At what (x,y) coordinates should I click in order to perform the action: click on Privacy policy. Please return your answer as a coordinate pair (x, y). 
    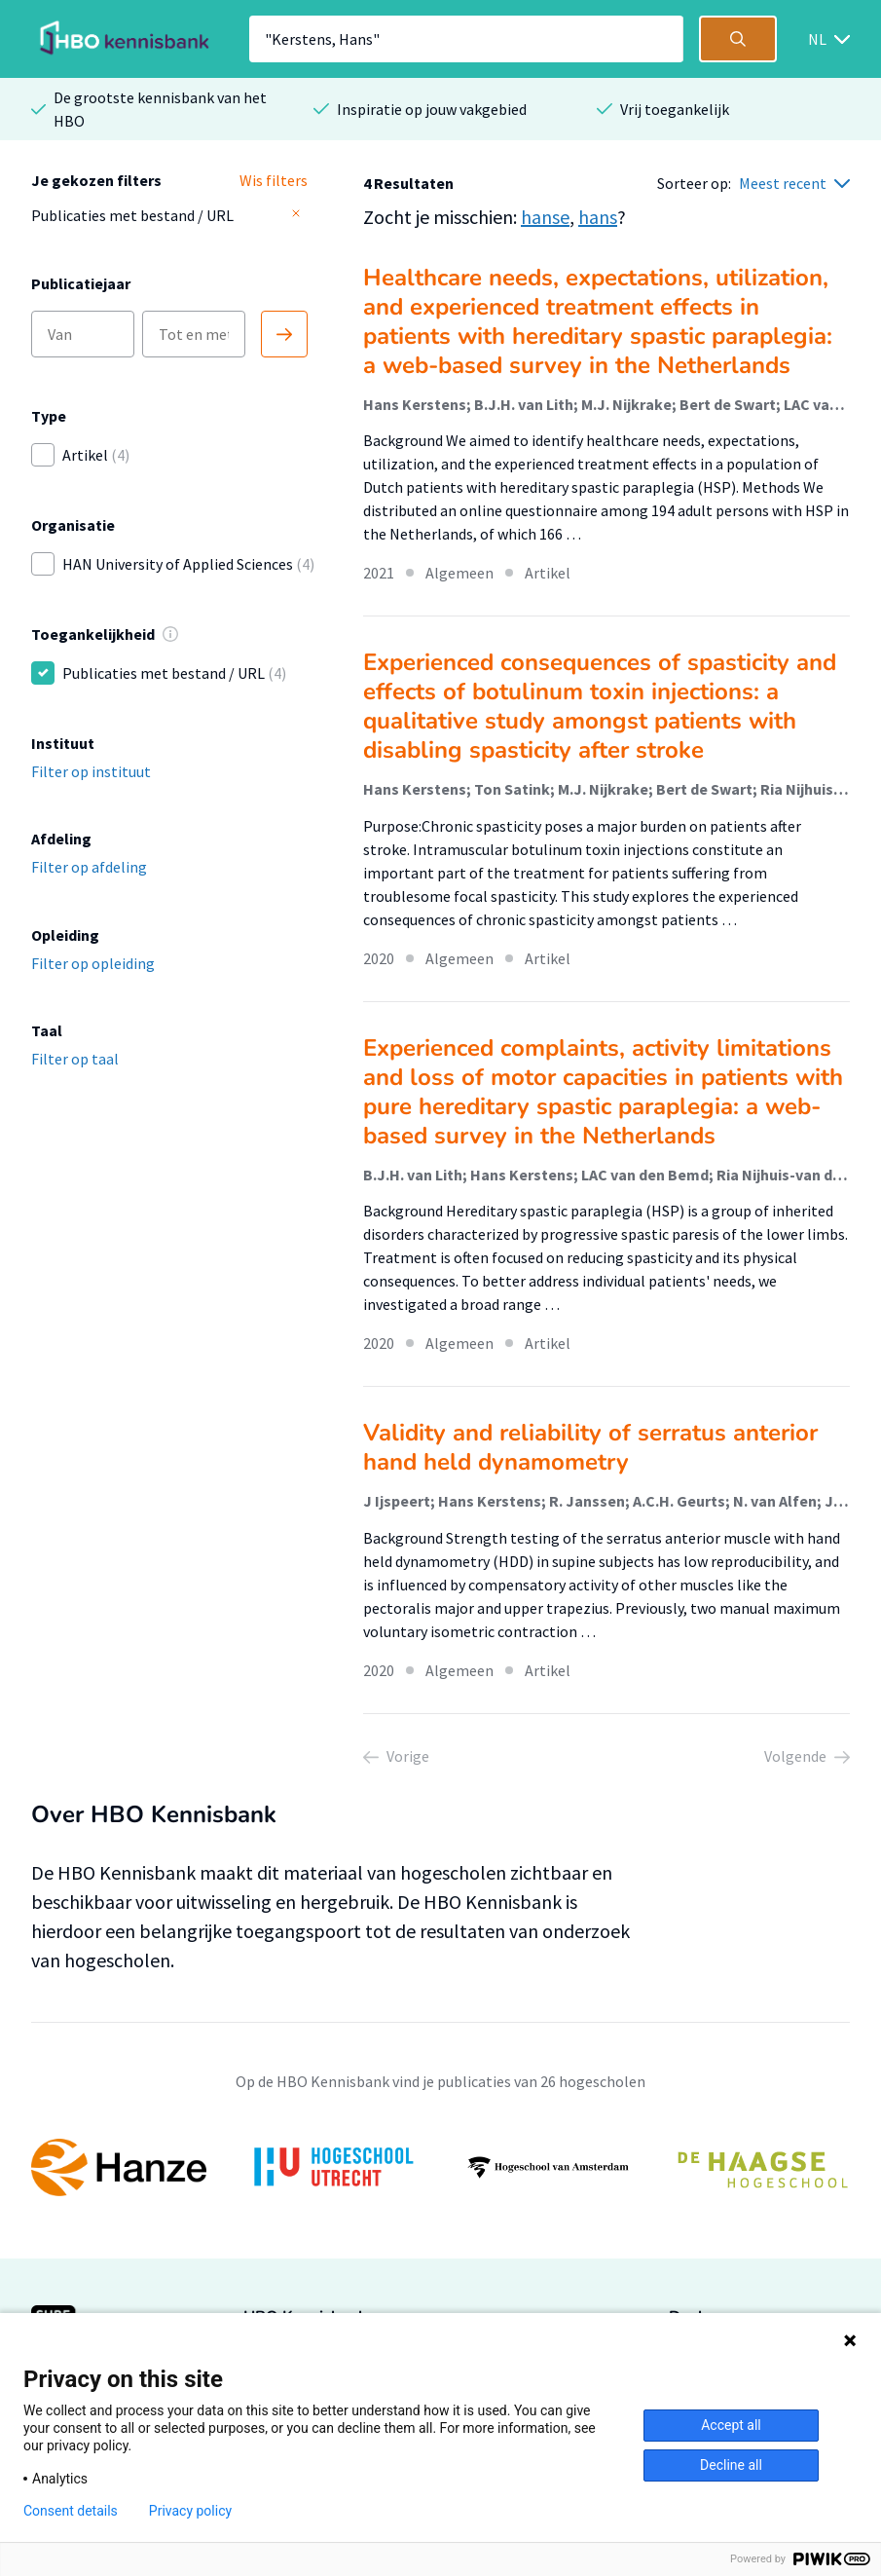
    Looking at the image, I should click on (190, 2511).